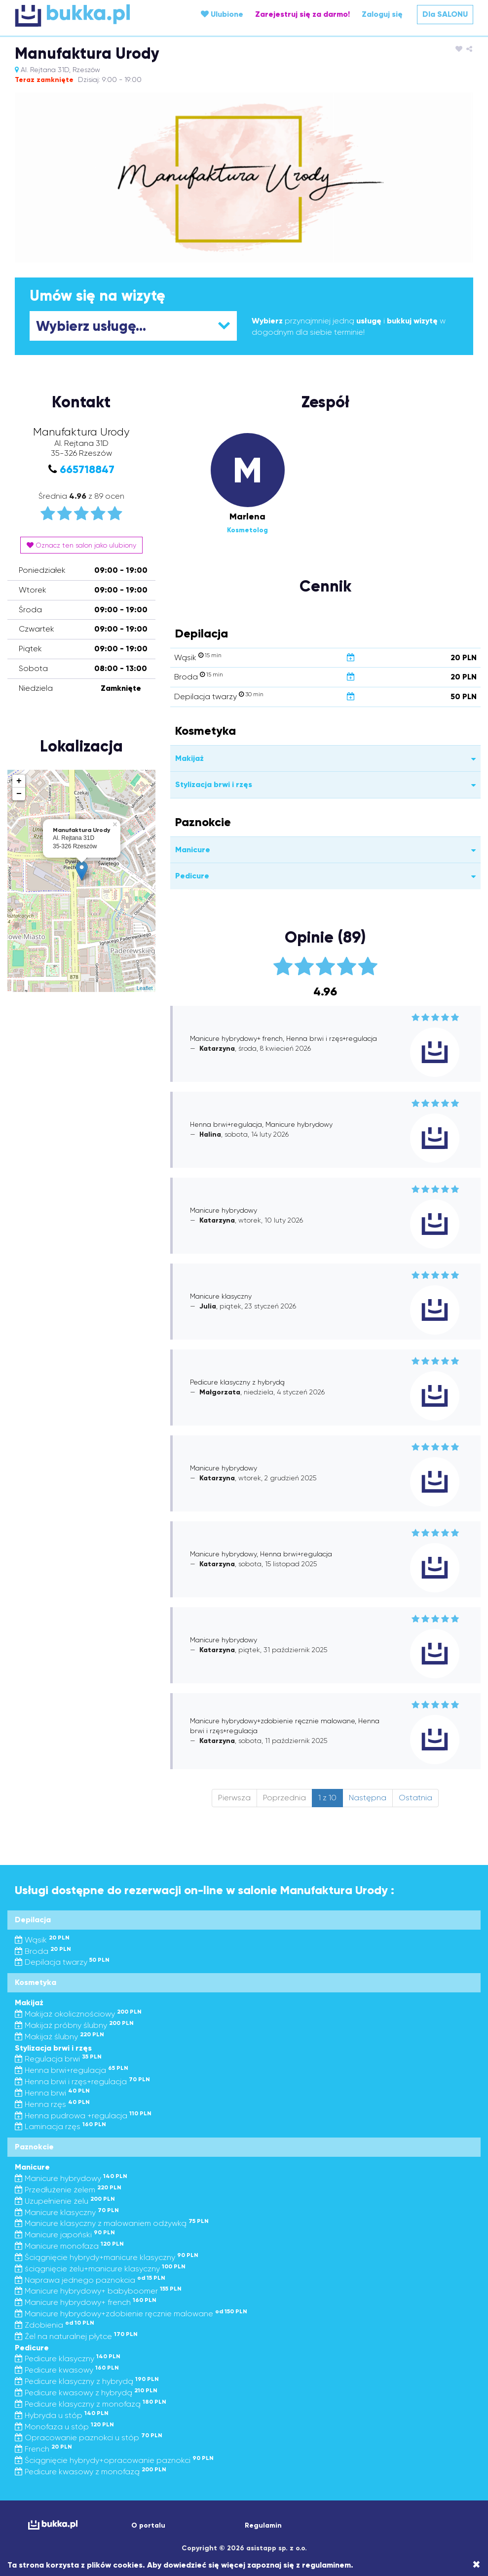 This screenshot has width=488, height=2576. What do you see at coordinates (52, 2093) in the screenshot?
I see `Henna brwi` at bounding box center [52, 2093].